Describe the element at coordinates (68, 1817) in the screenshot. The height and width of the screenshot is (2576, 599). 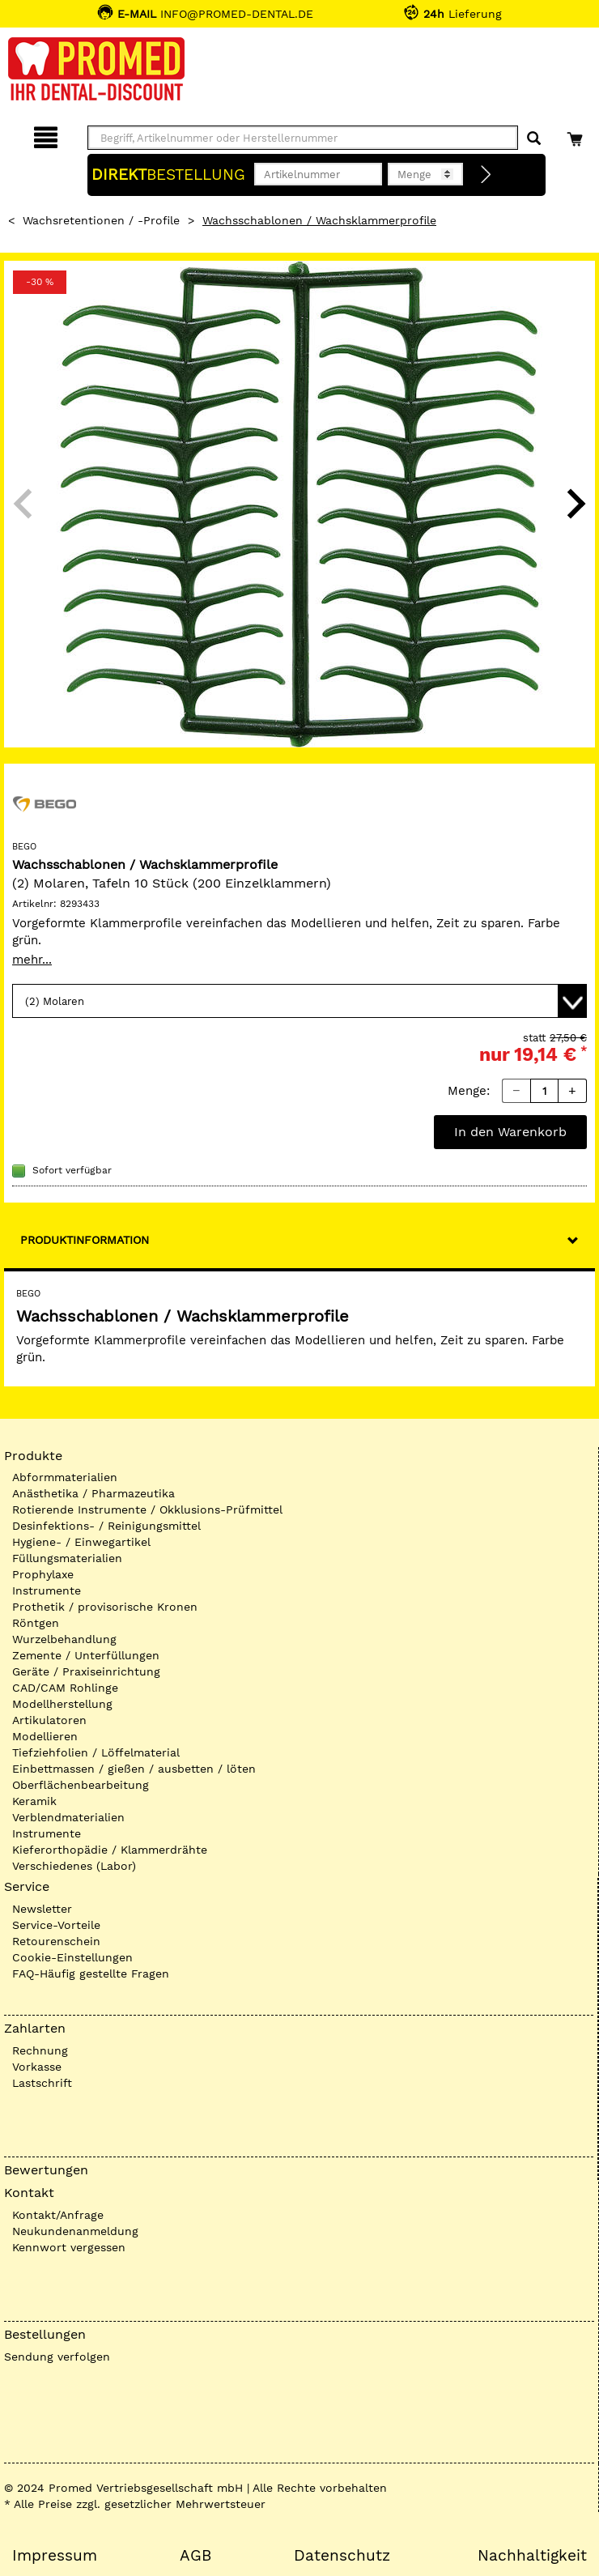
I see `Verblendmaterialien` at that location.